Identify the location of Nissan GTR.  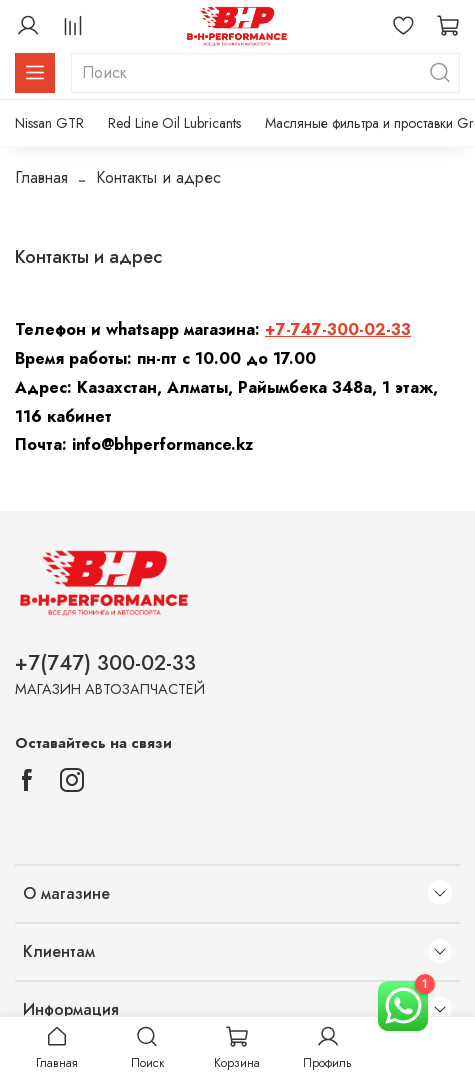
(49, 123).